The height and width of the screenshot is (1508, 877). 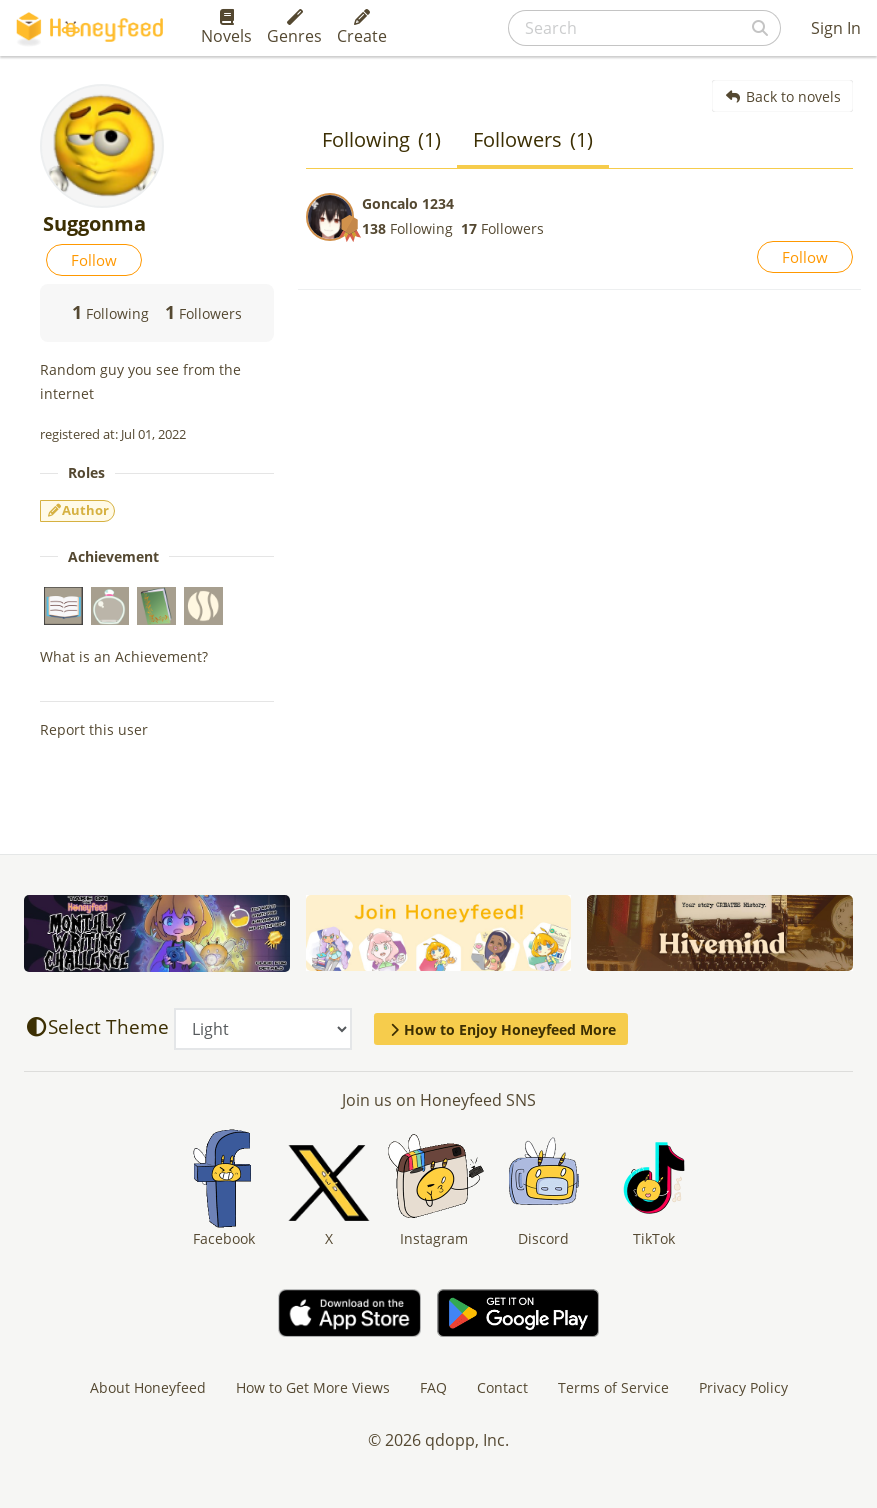 I want to click on Follow, so click(x=94, y=260).